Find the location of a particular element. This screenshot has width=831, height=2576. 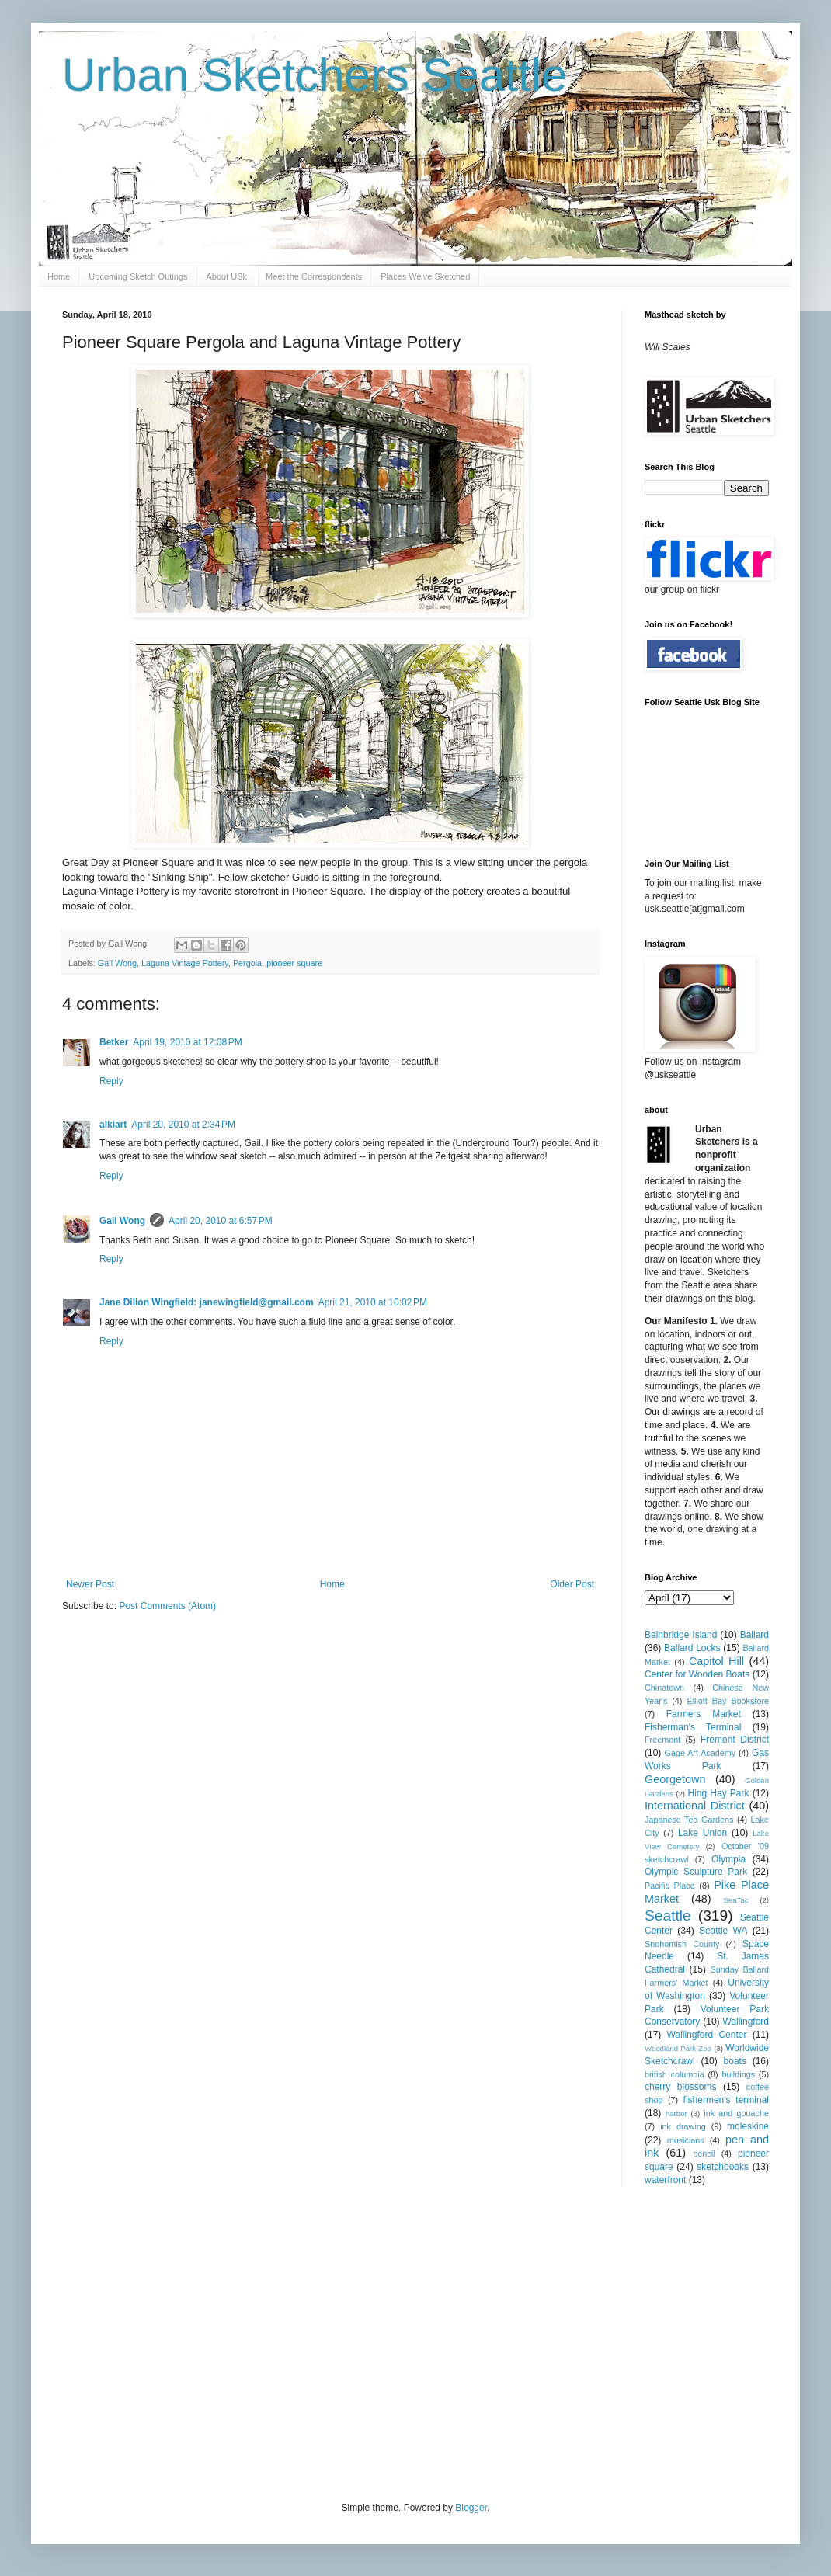

Meet the Correspondents is located at coordinates (314, 276).